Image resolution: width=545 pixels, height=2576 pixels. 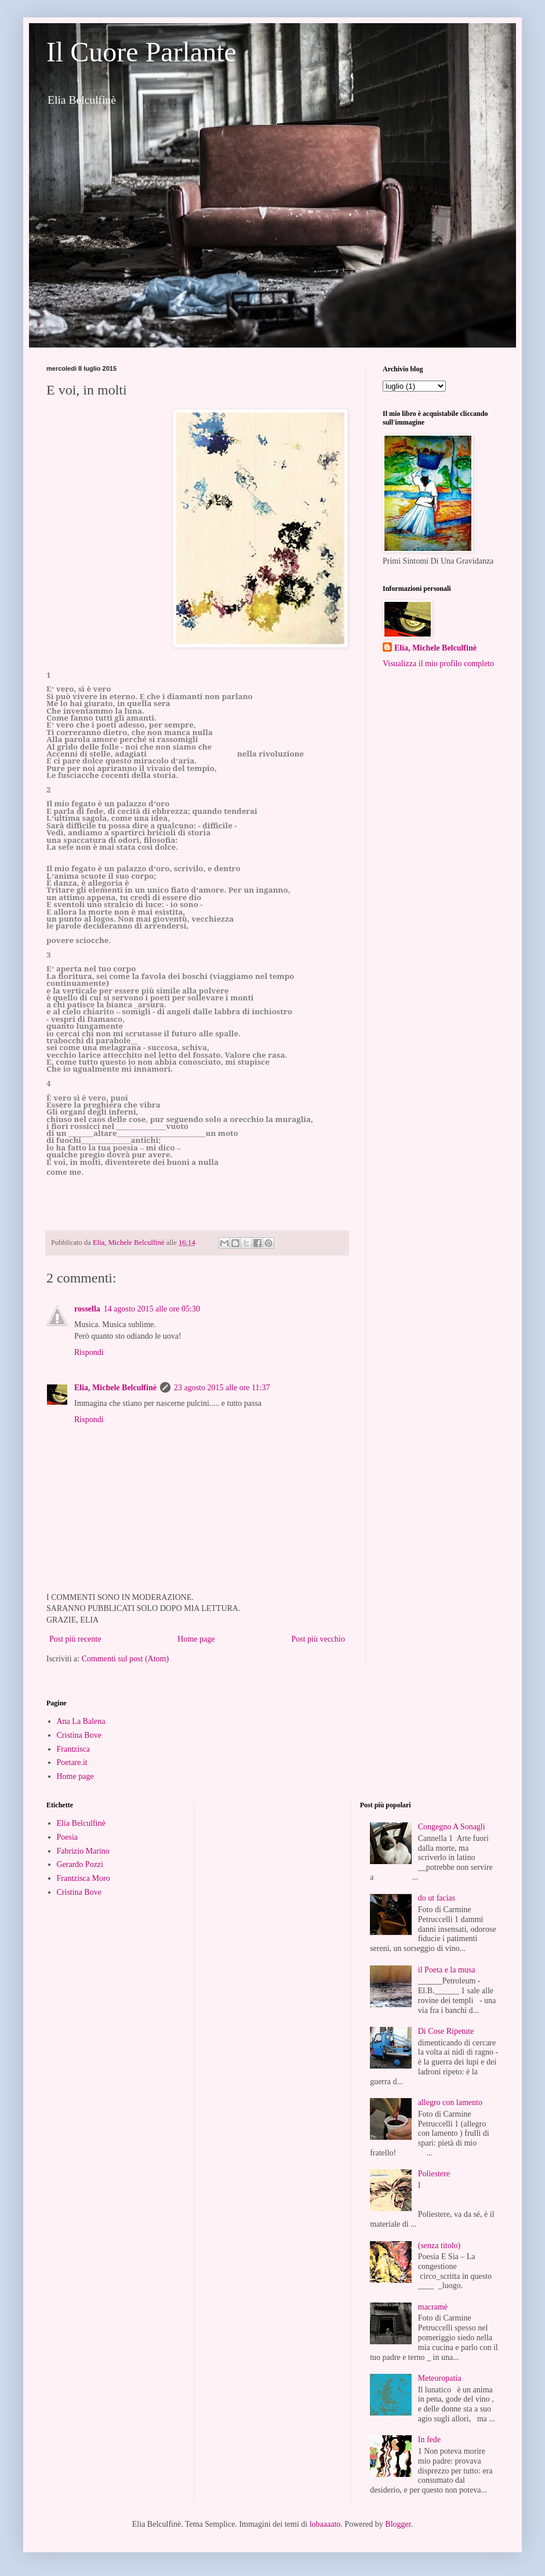 I want to click on Frantzisca, so click(x=73, y=1749).